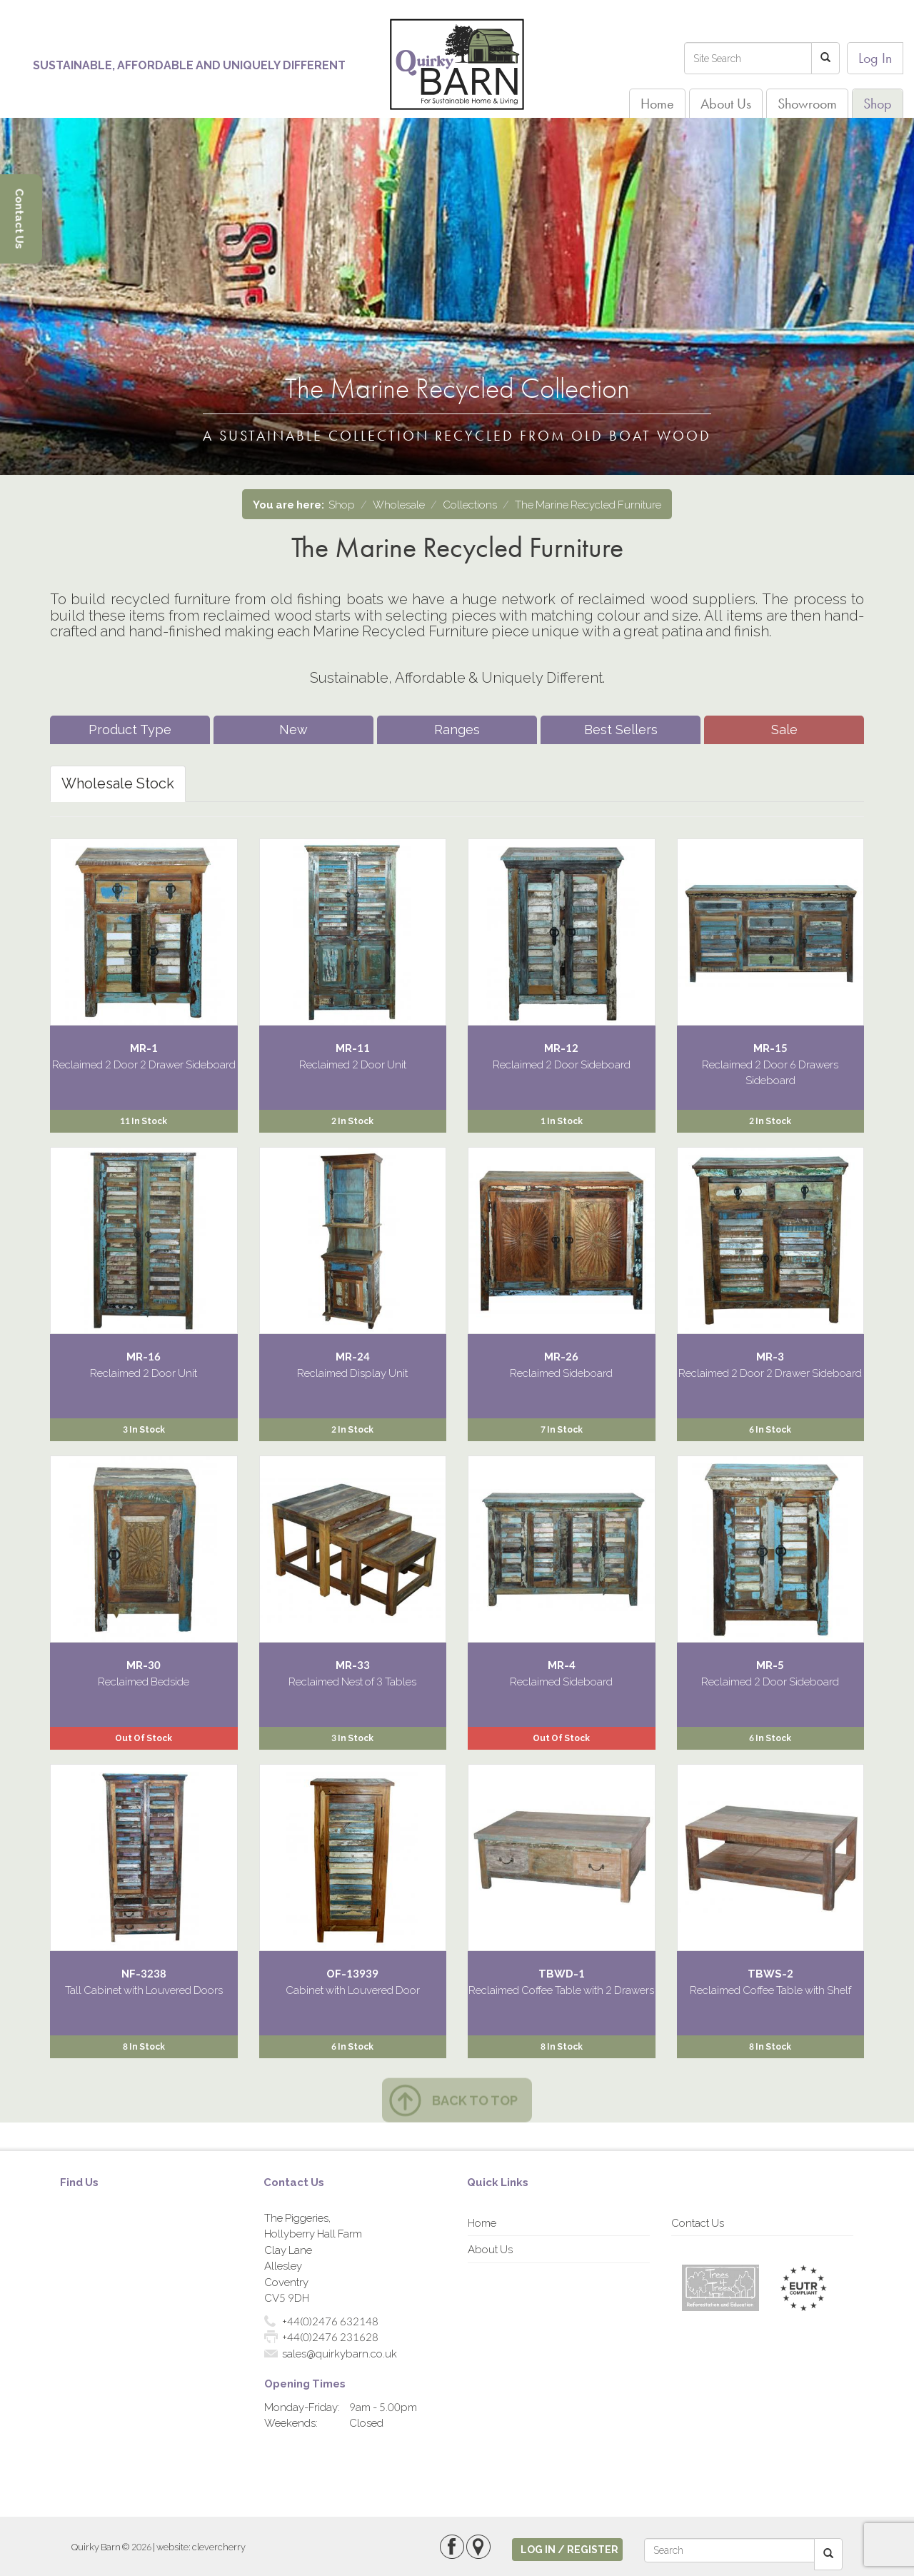 The width and height of the screenshot is (914, 2576). I want to click on New, so click(293, 729).